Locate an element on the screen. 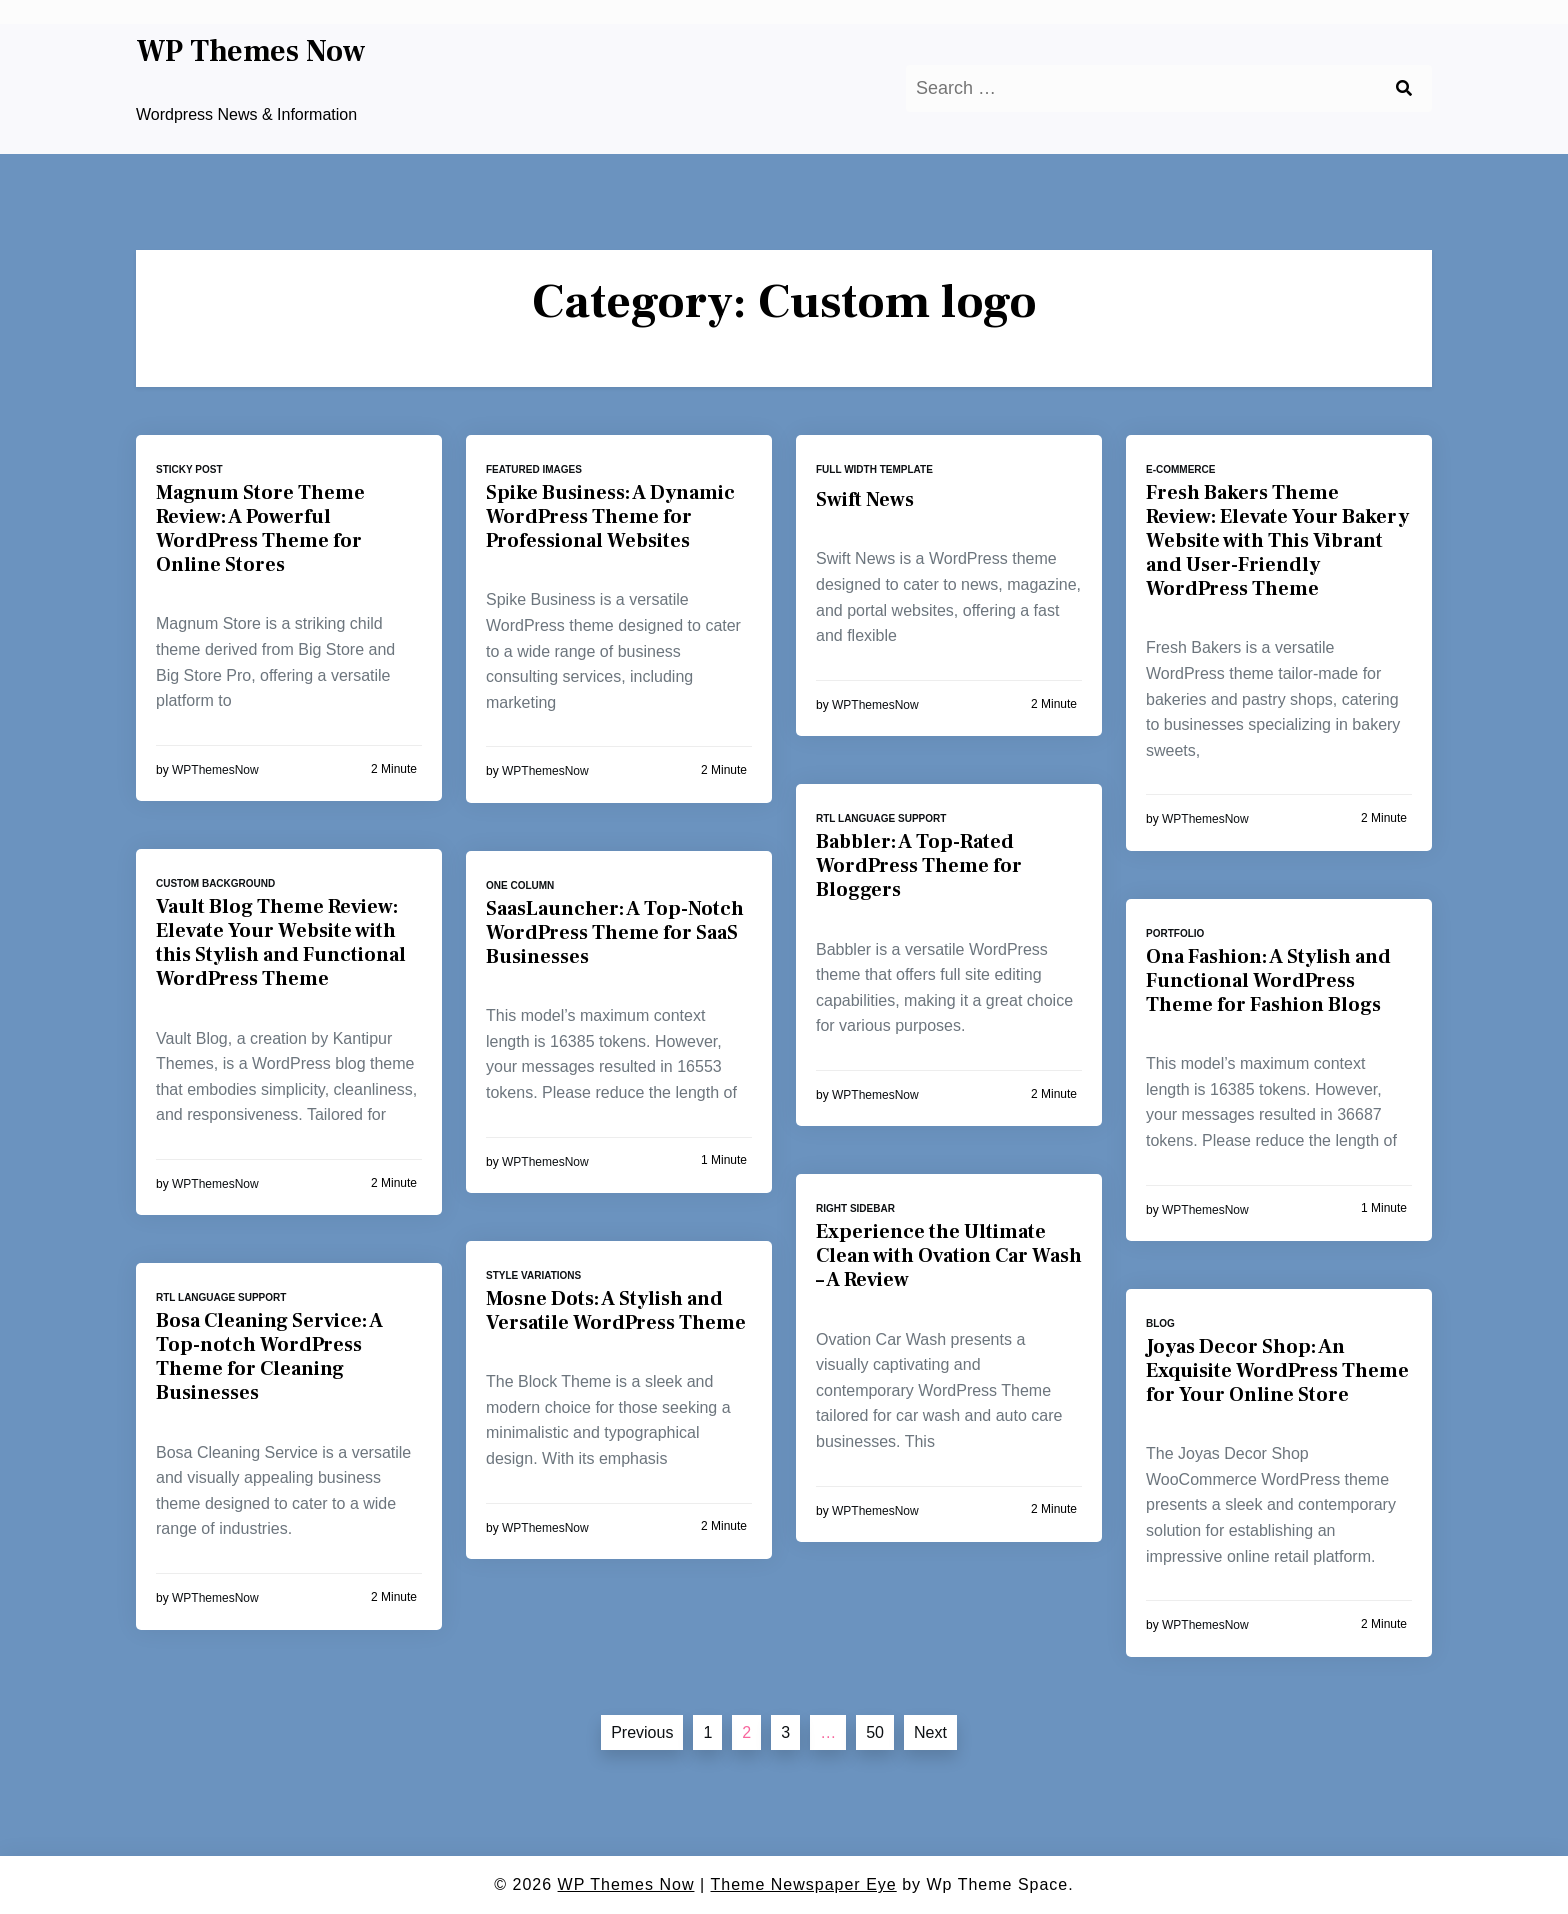 The image size is (1568, 1914). Featured images is located at coordinates (534, 469).